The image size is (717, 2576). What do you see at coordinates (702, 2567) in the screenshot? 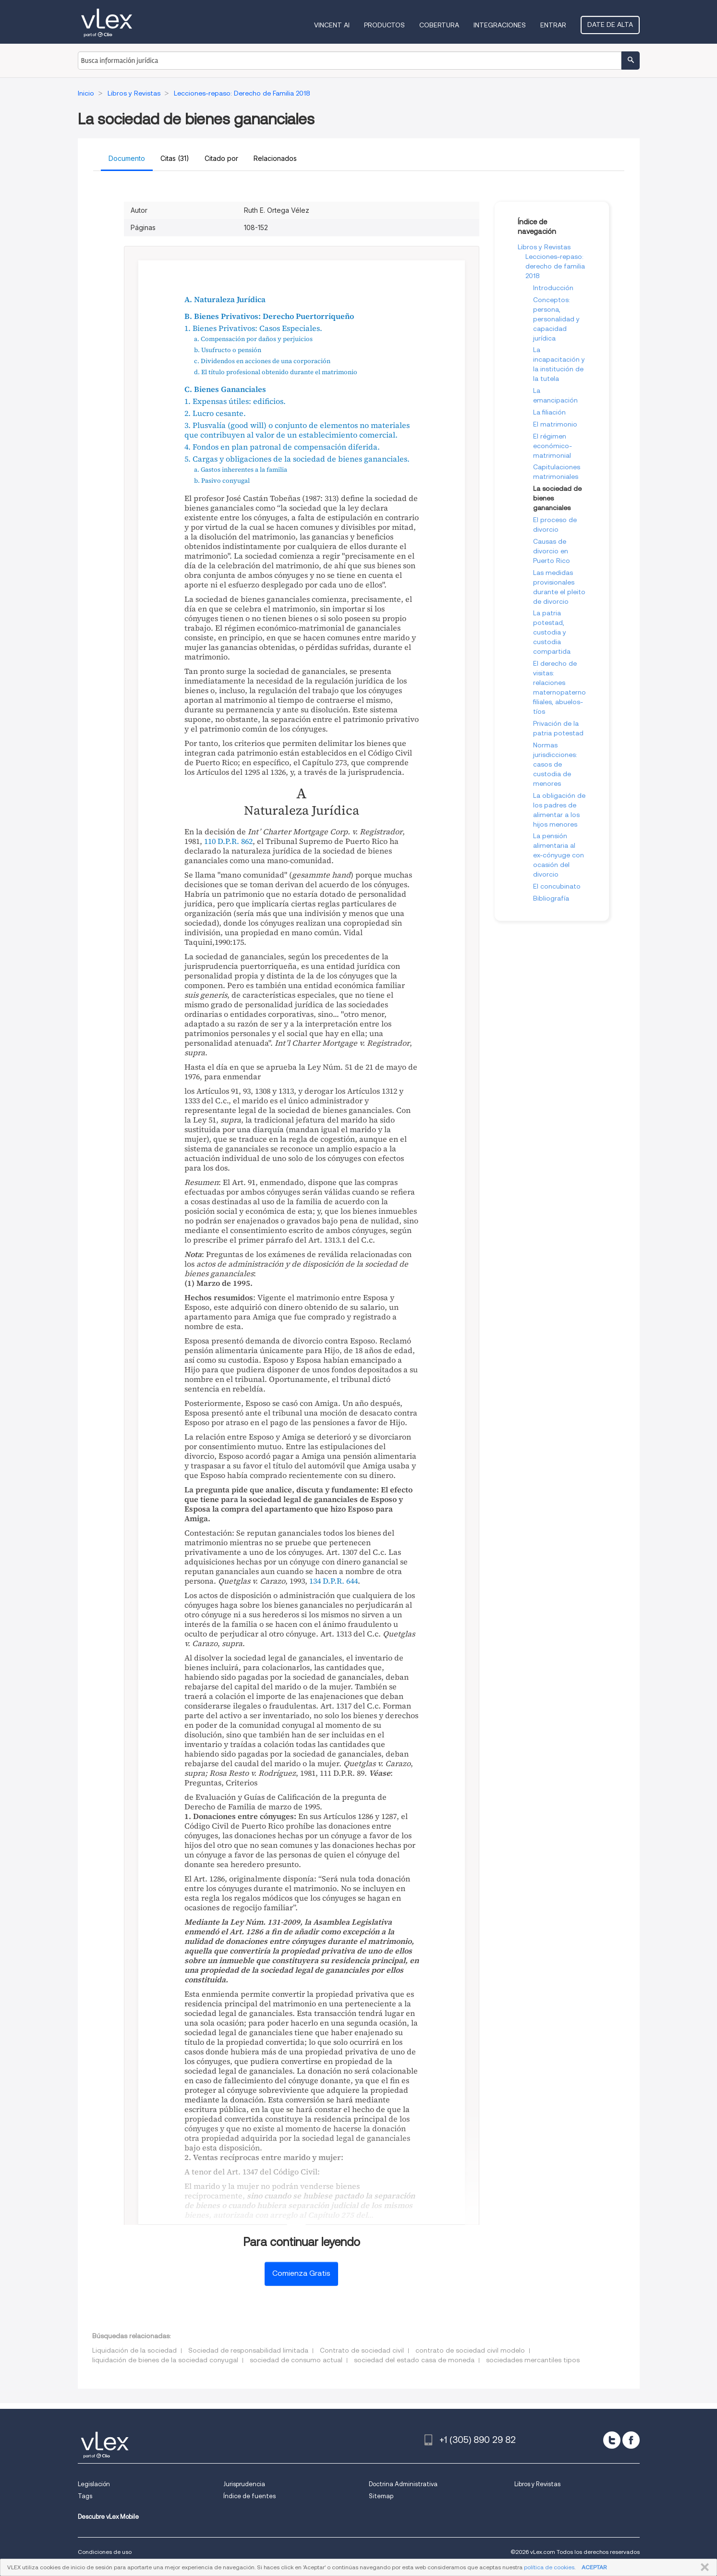
I see `CERRAR` at bounding box center [702, 2567].